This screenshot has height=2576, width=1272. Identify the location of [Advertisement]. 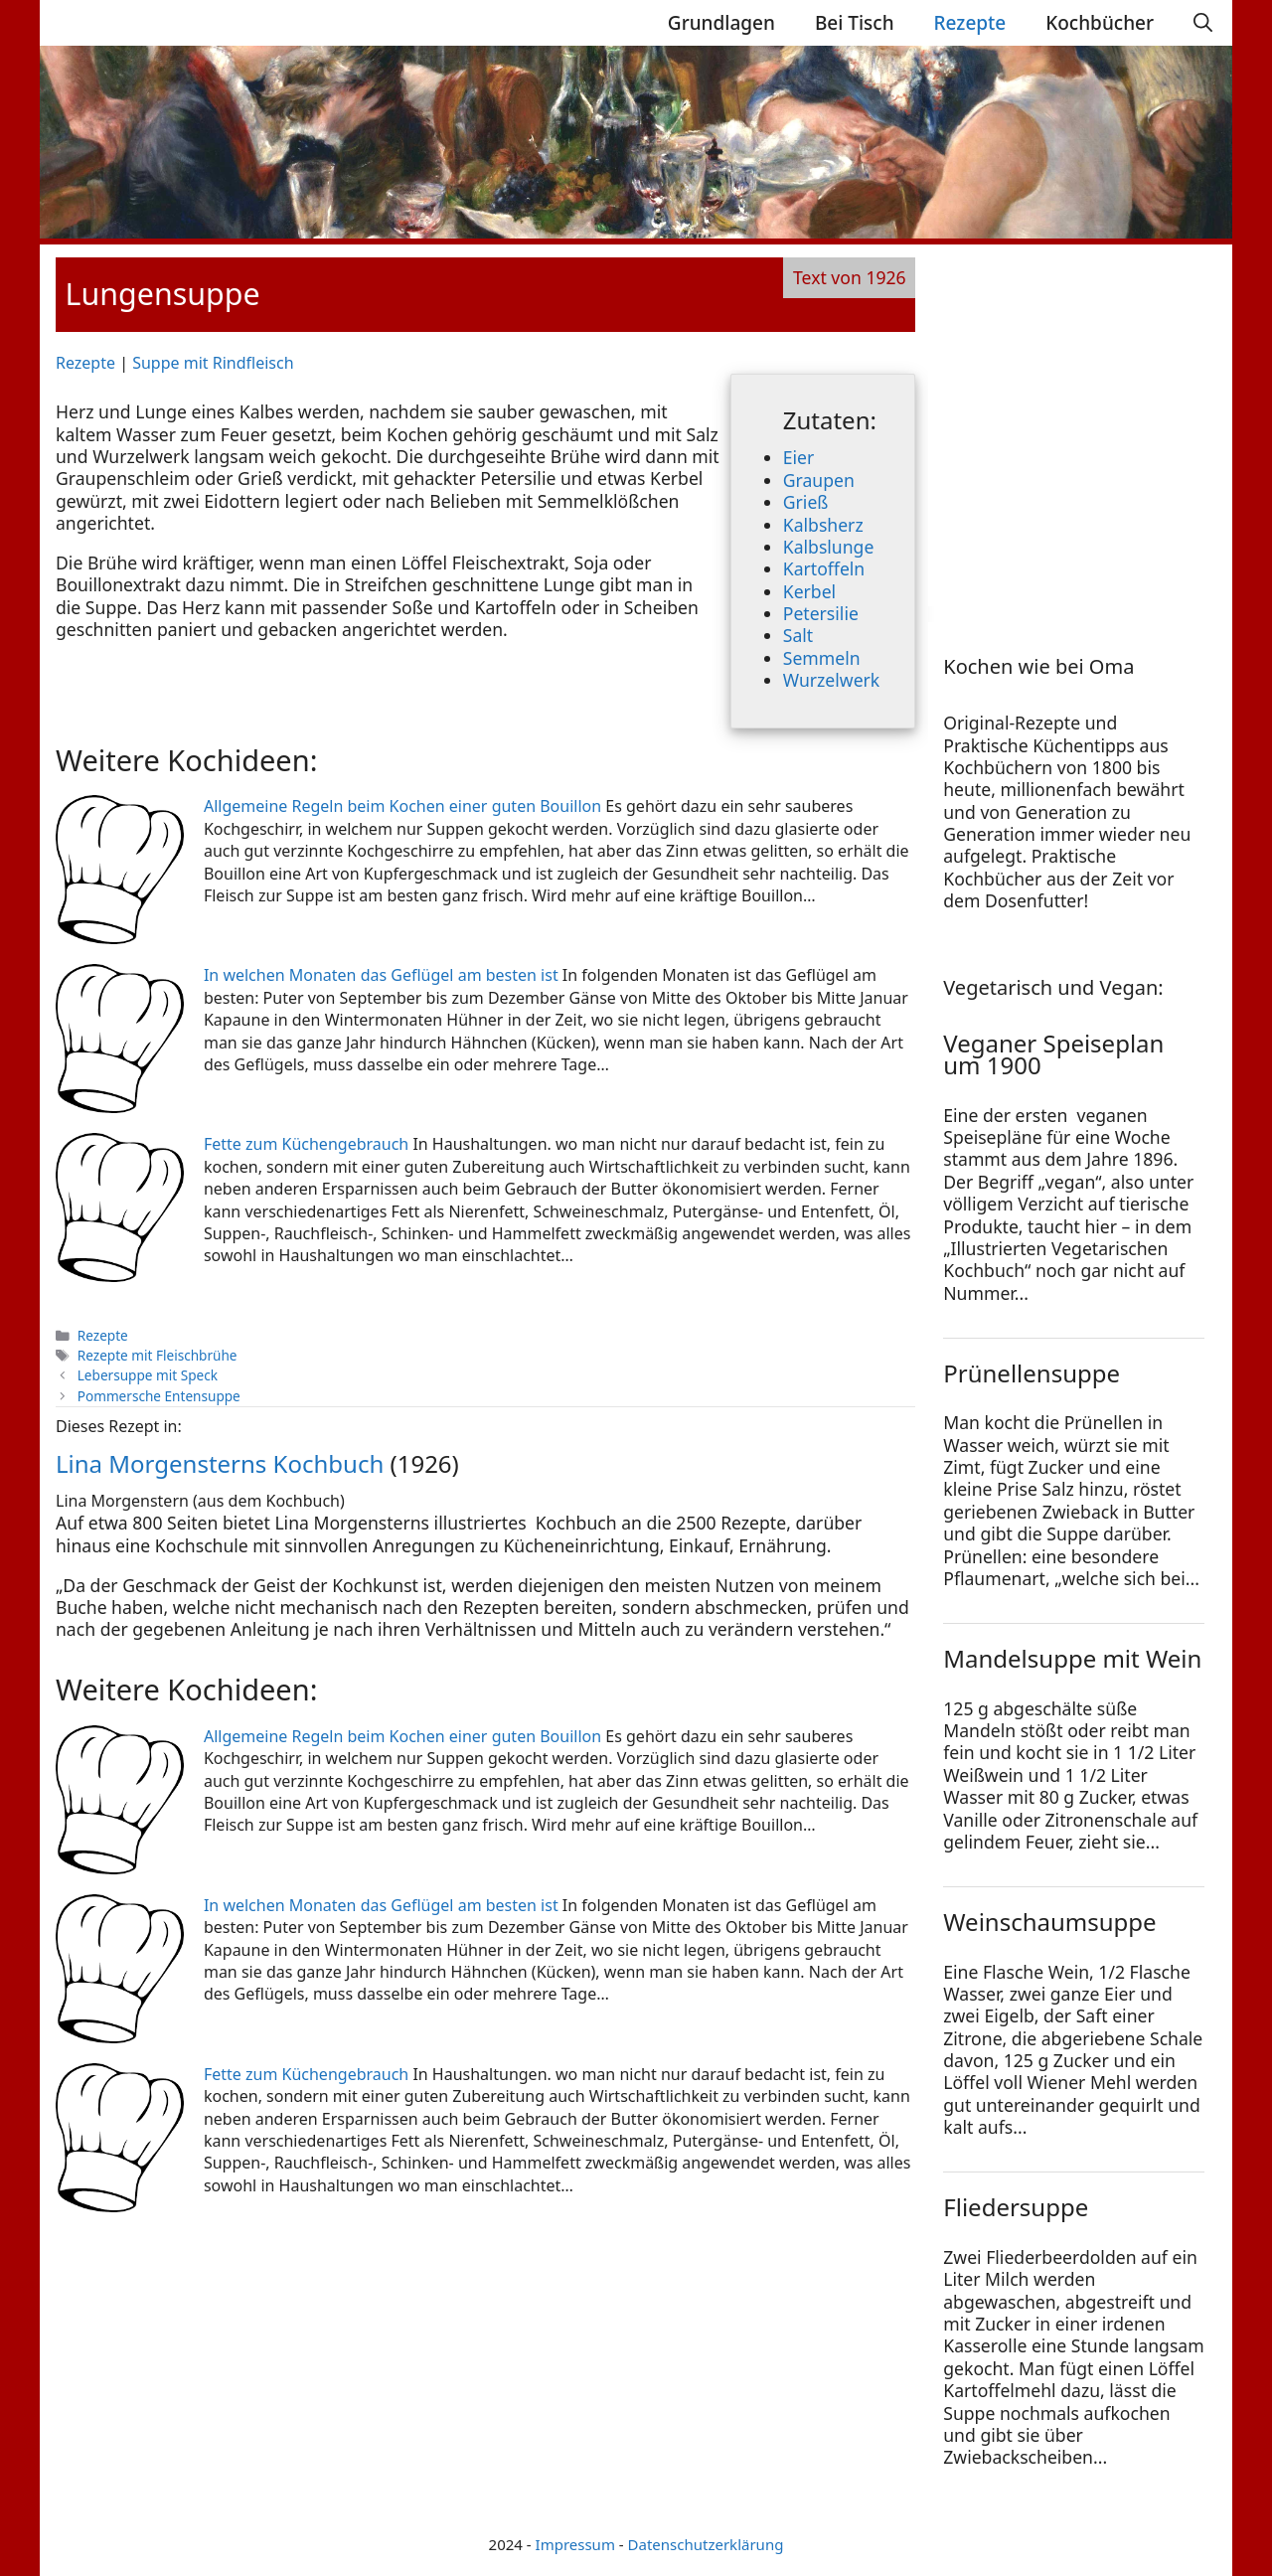
(1067, 429).